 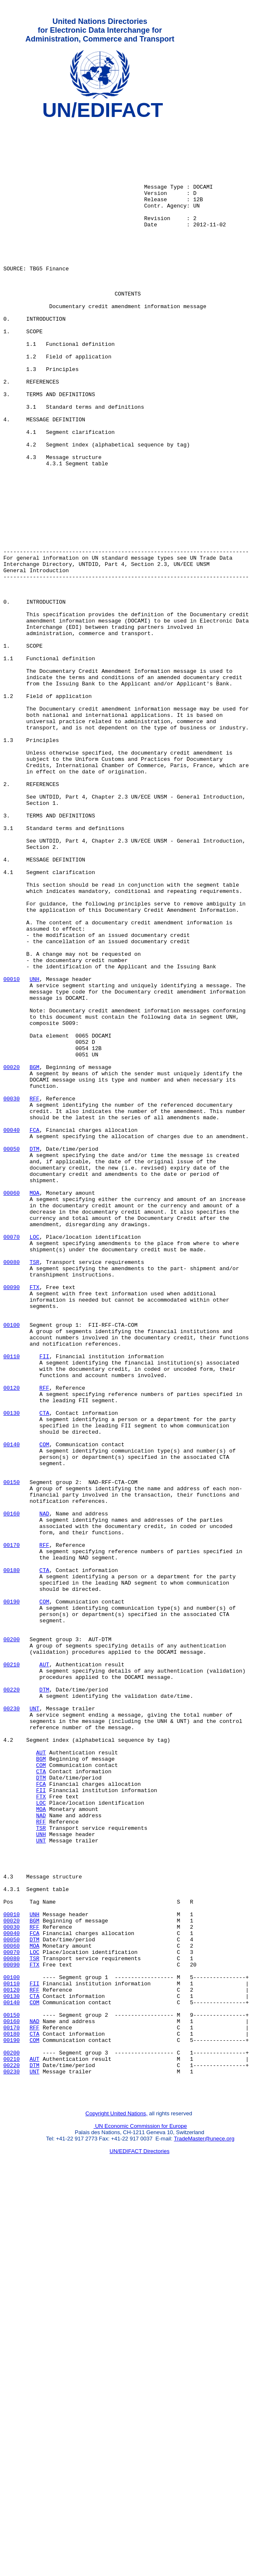 I want to click on 00170, so click(x=11, y=1831).